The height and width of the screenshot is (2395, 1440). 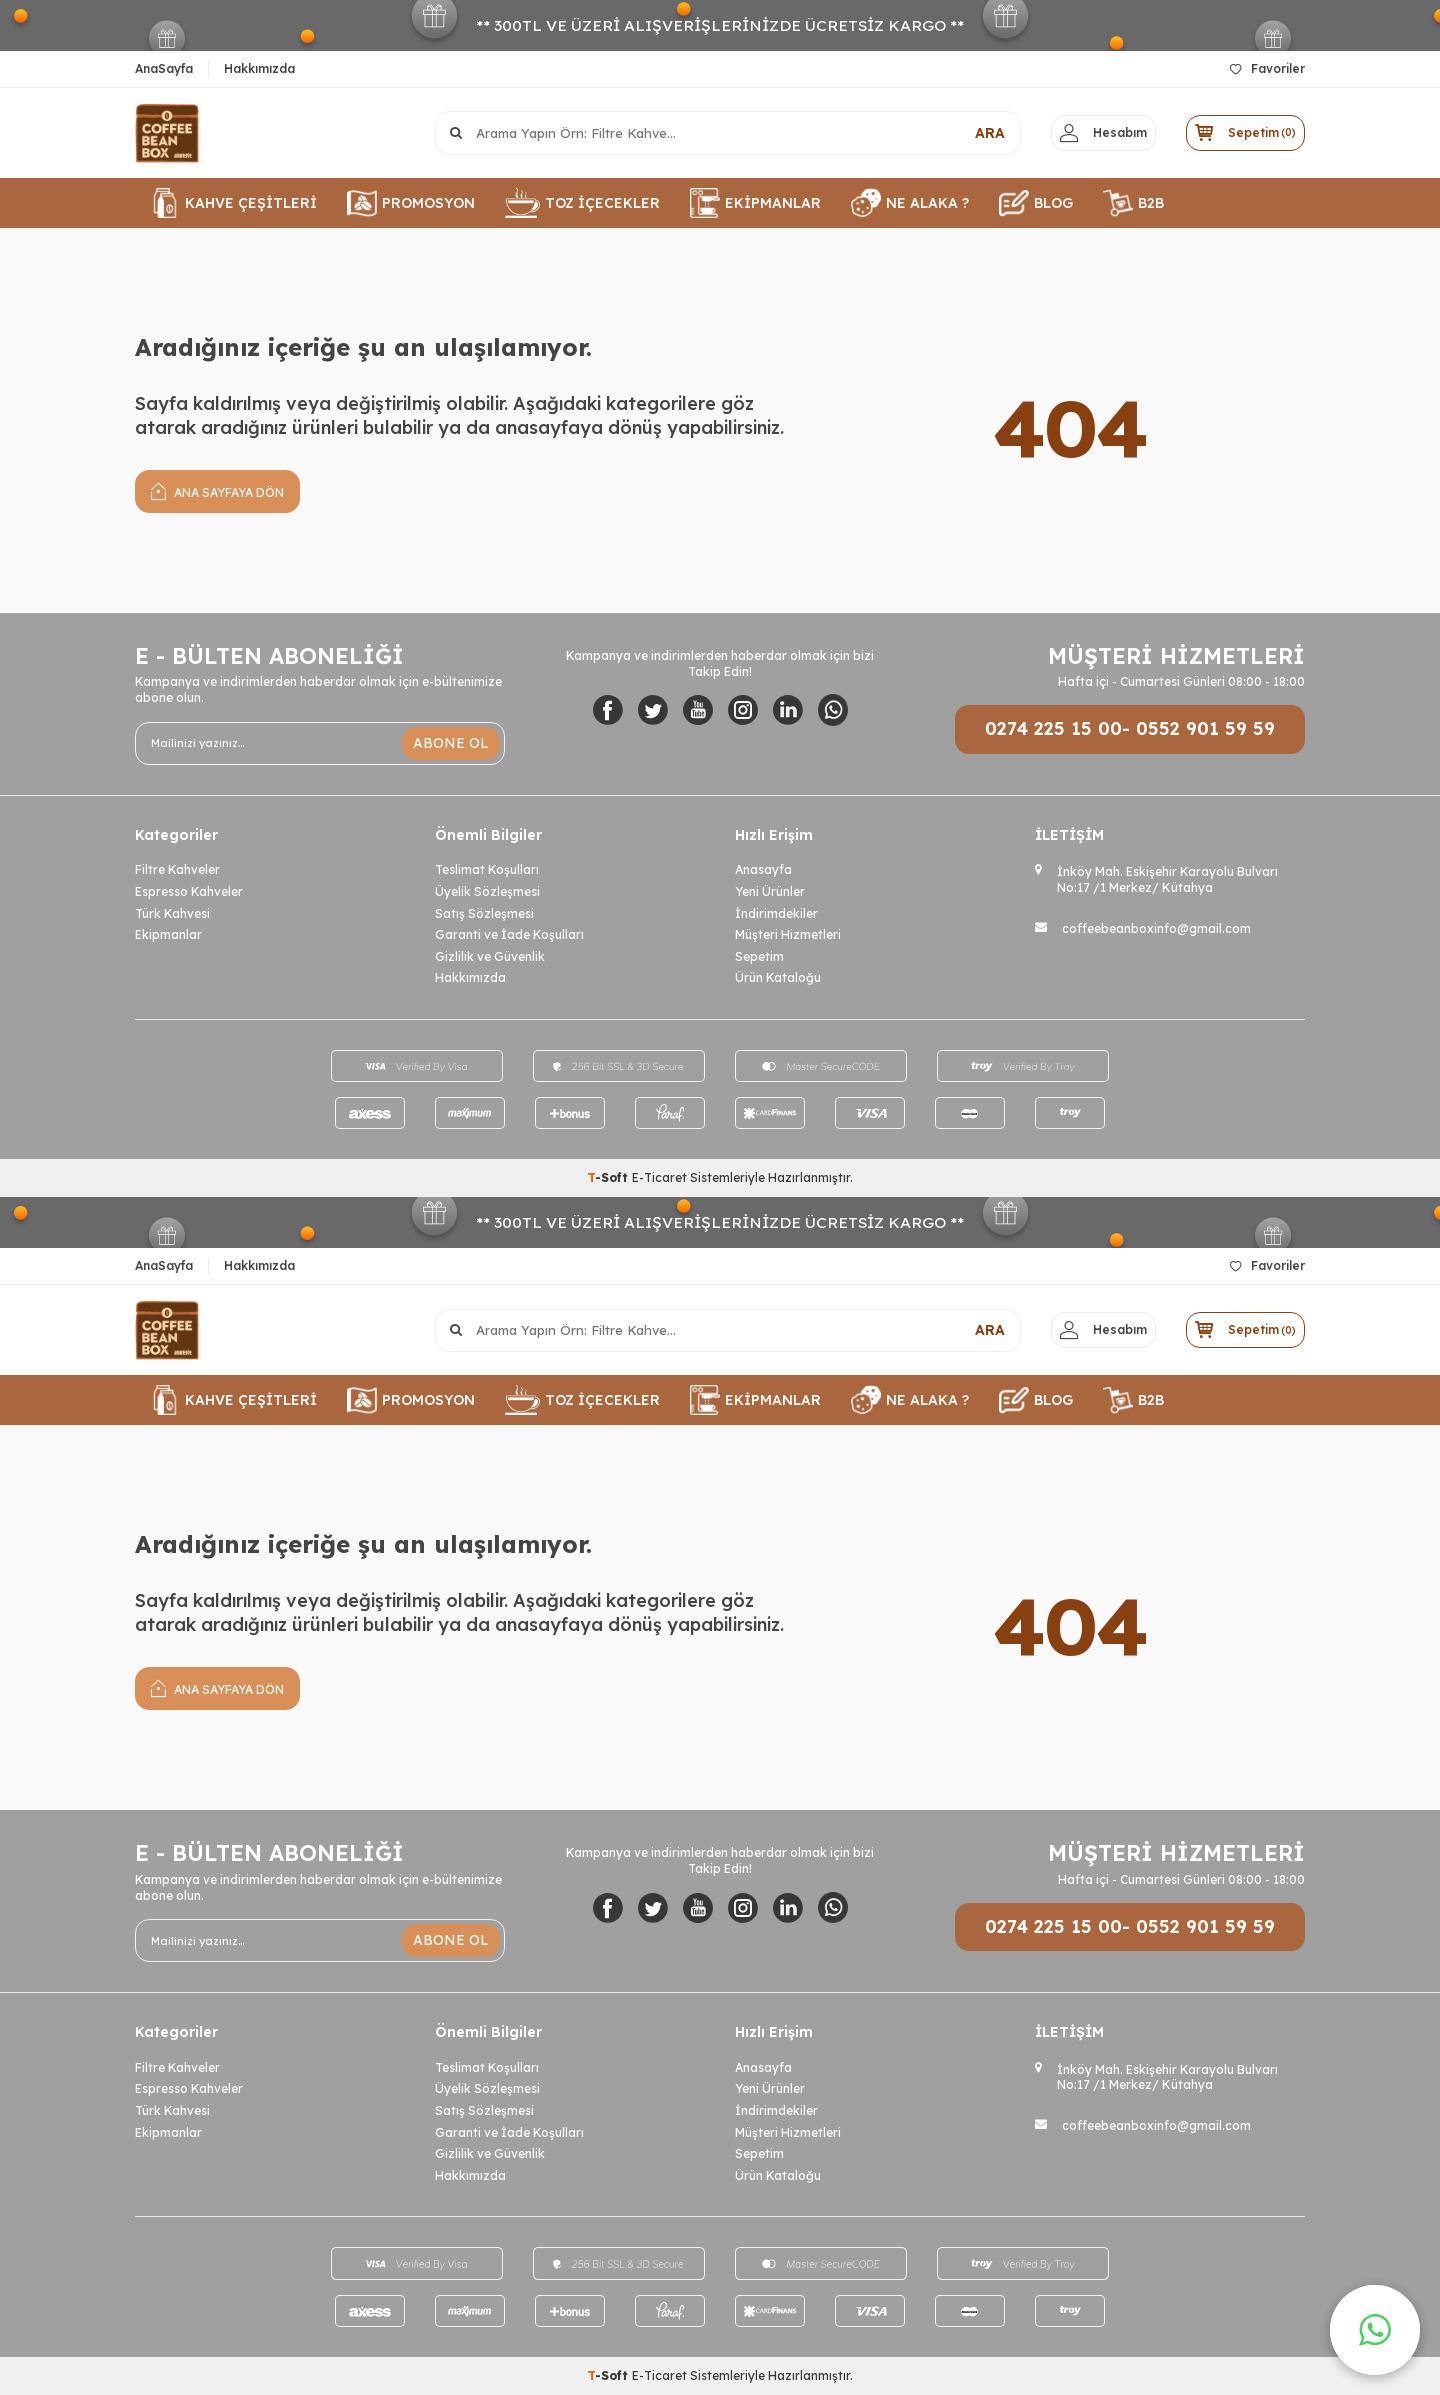 I want to click on Espresso Kahveler, so click(x=189, y=891).